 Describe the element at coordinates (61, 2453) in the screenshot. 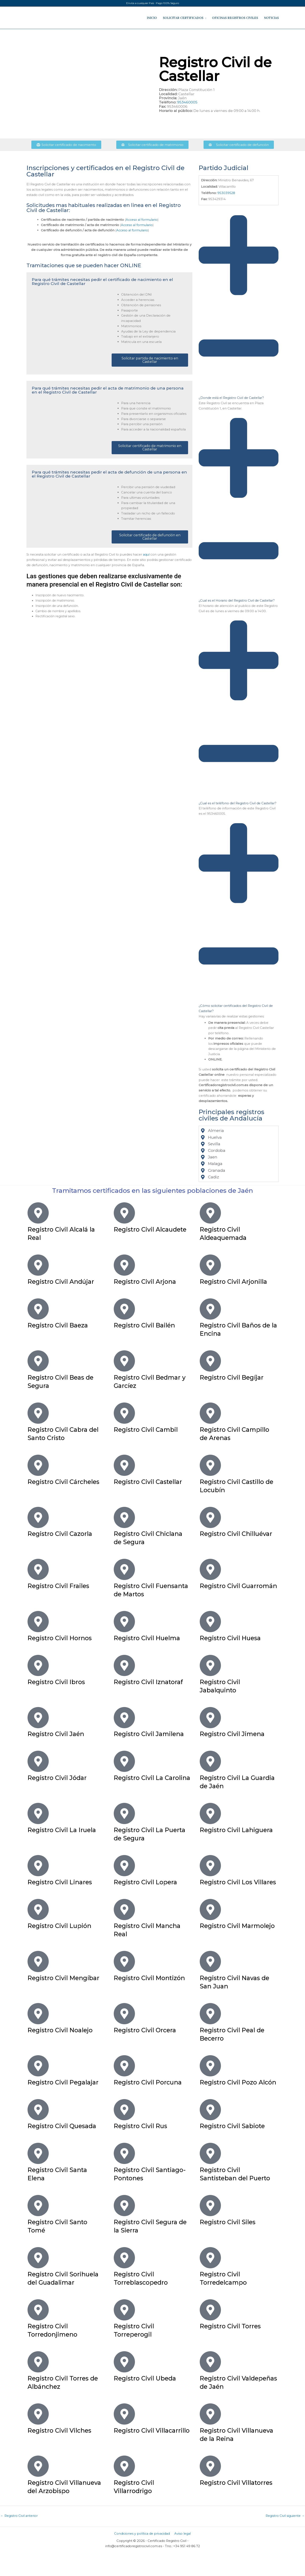

I see `Registro Civil Vilches` at that location.